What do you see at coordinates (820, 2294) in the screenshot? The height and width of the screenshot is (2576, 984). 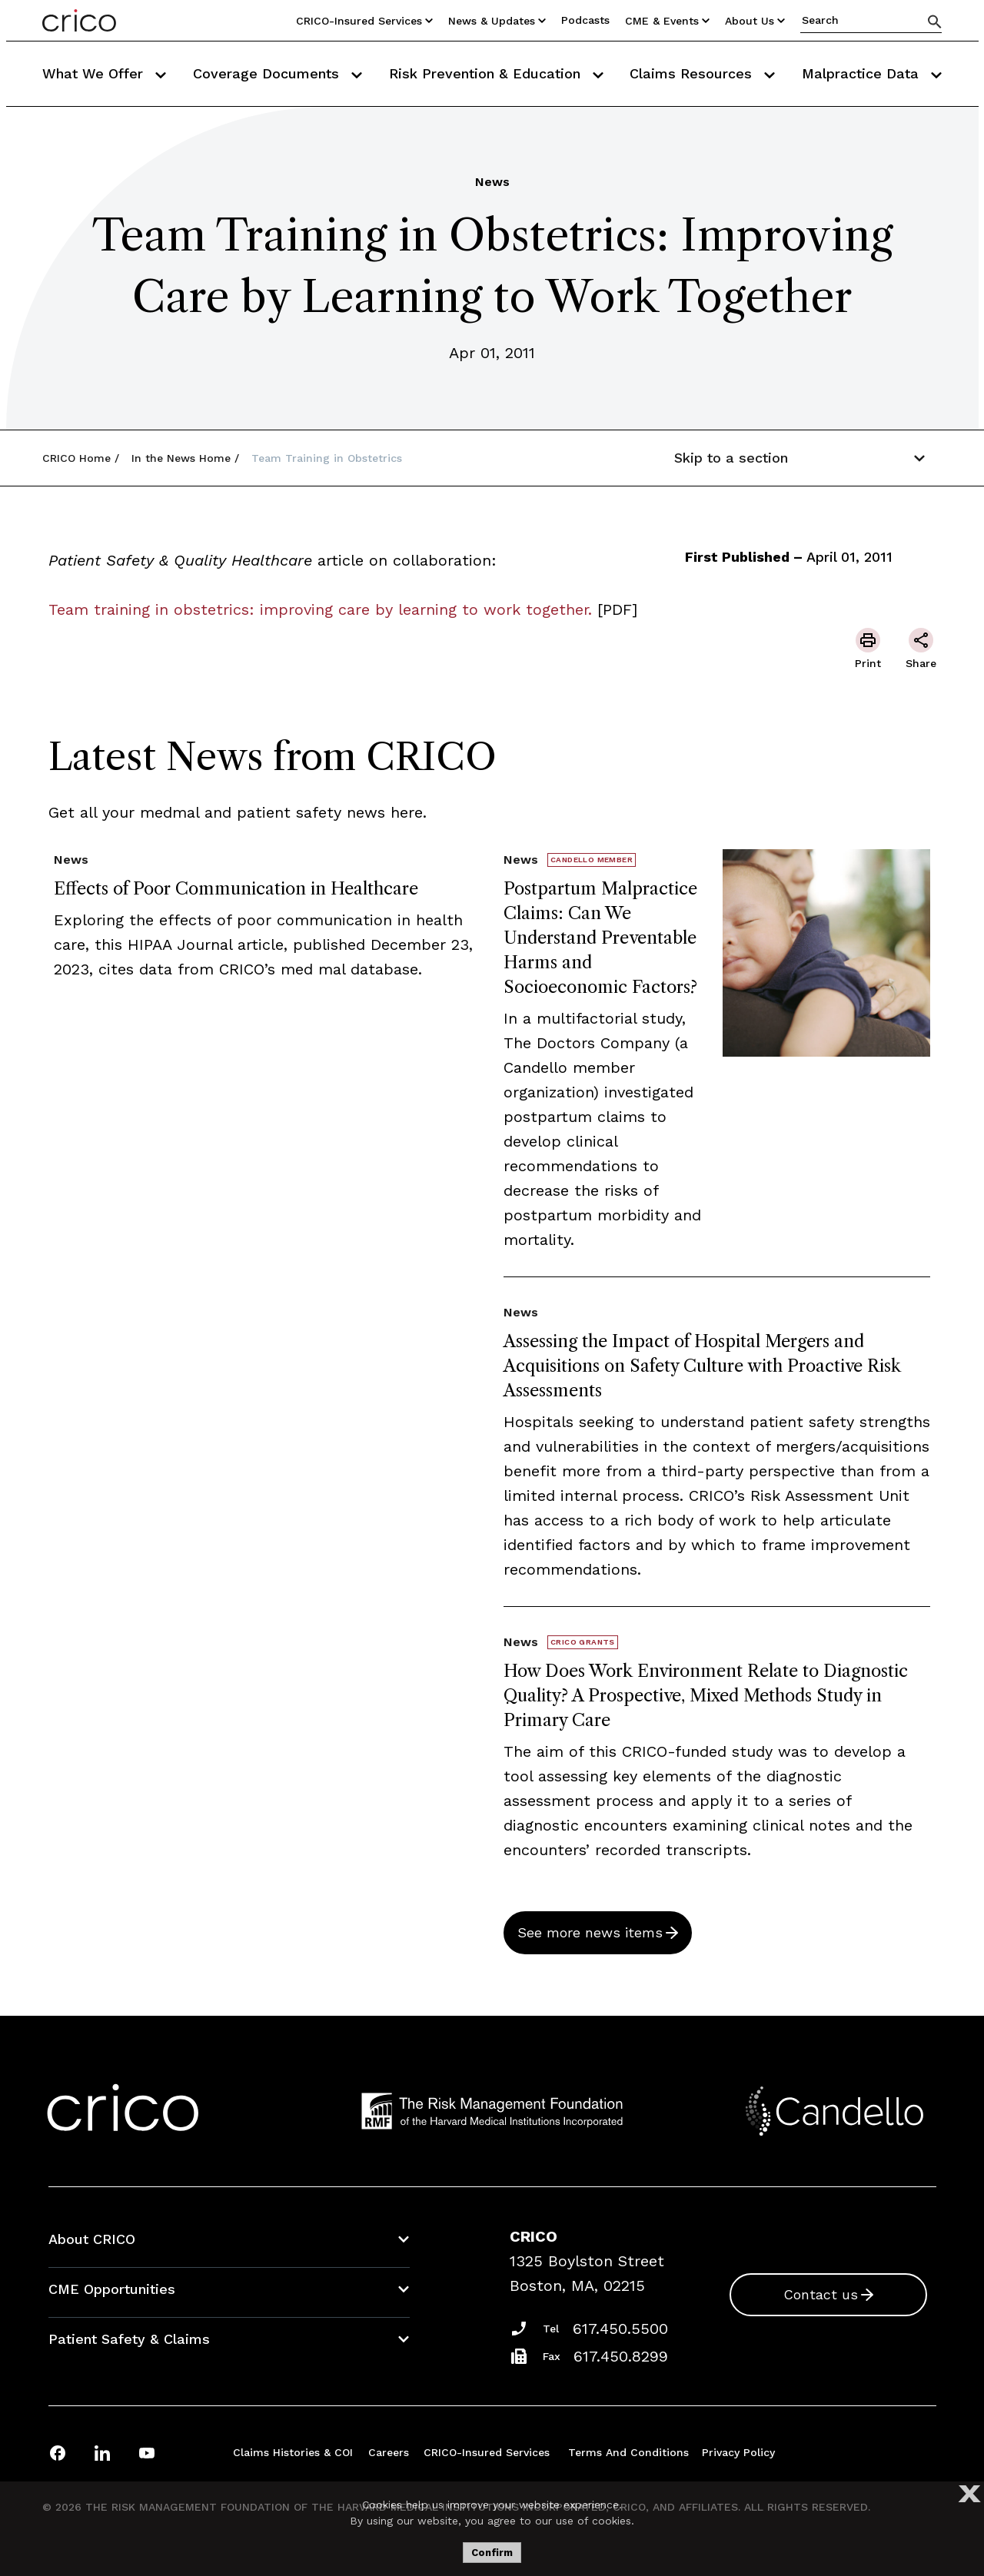 I see `Contact us` at bounding box center [820, 2294].